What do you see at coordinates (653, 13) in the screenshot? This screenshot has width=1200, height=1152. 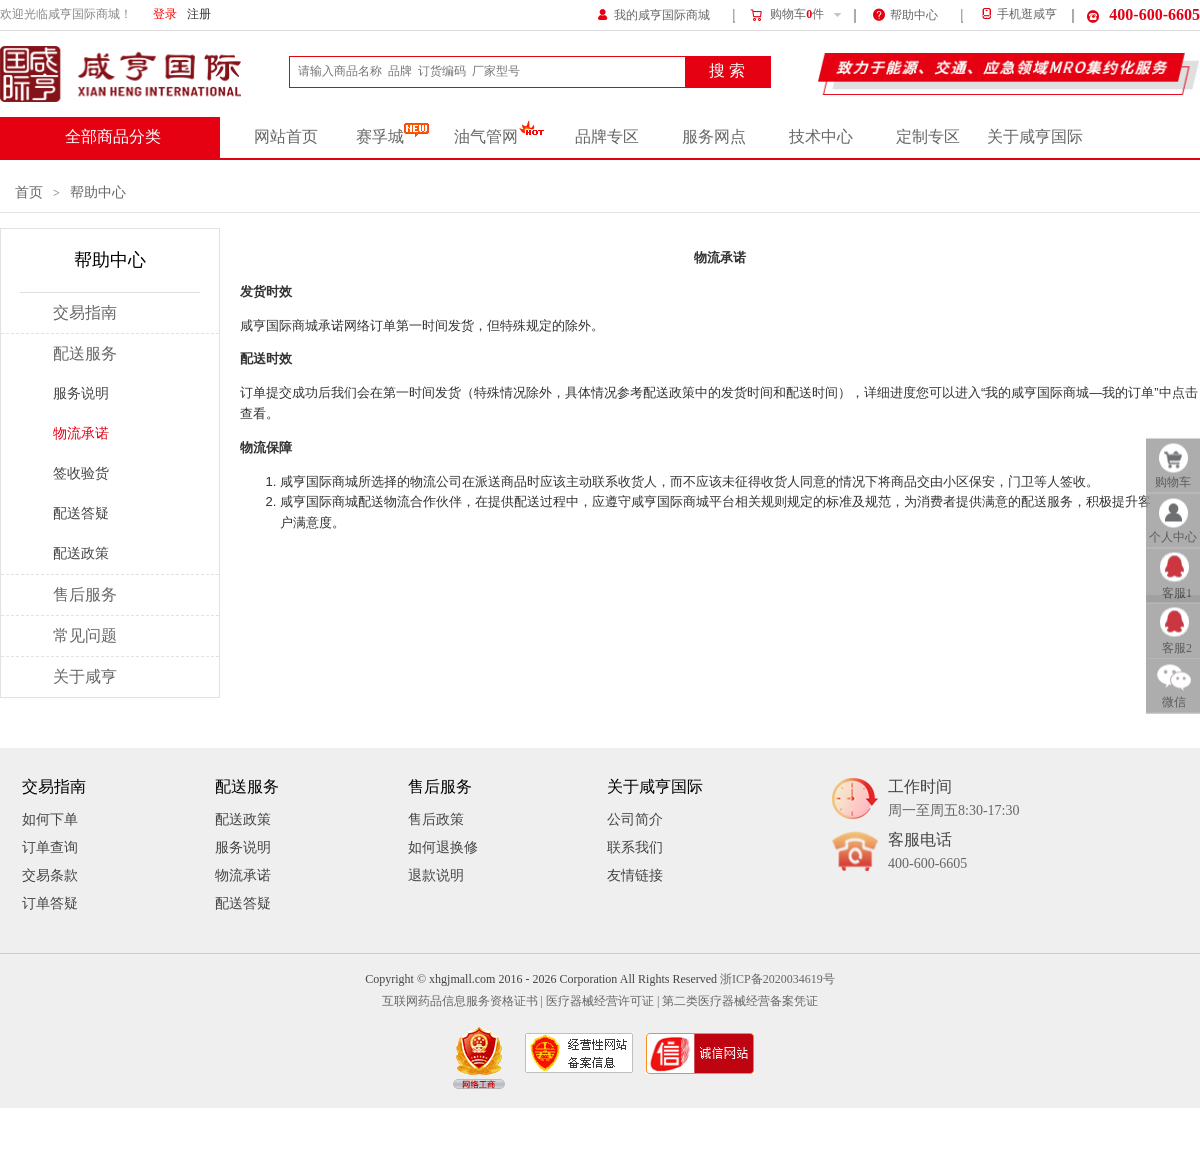 I see `我的咸亨国际商城` at bounding box center [653, 13].